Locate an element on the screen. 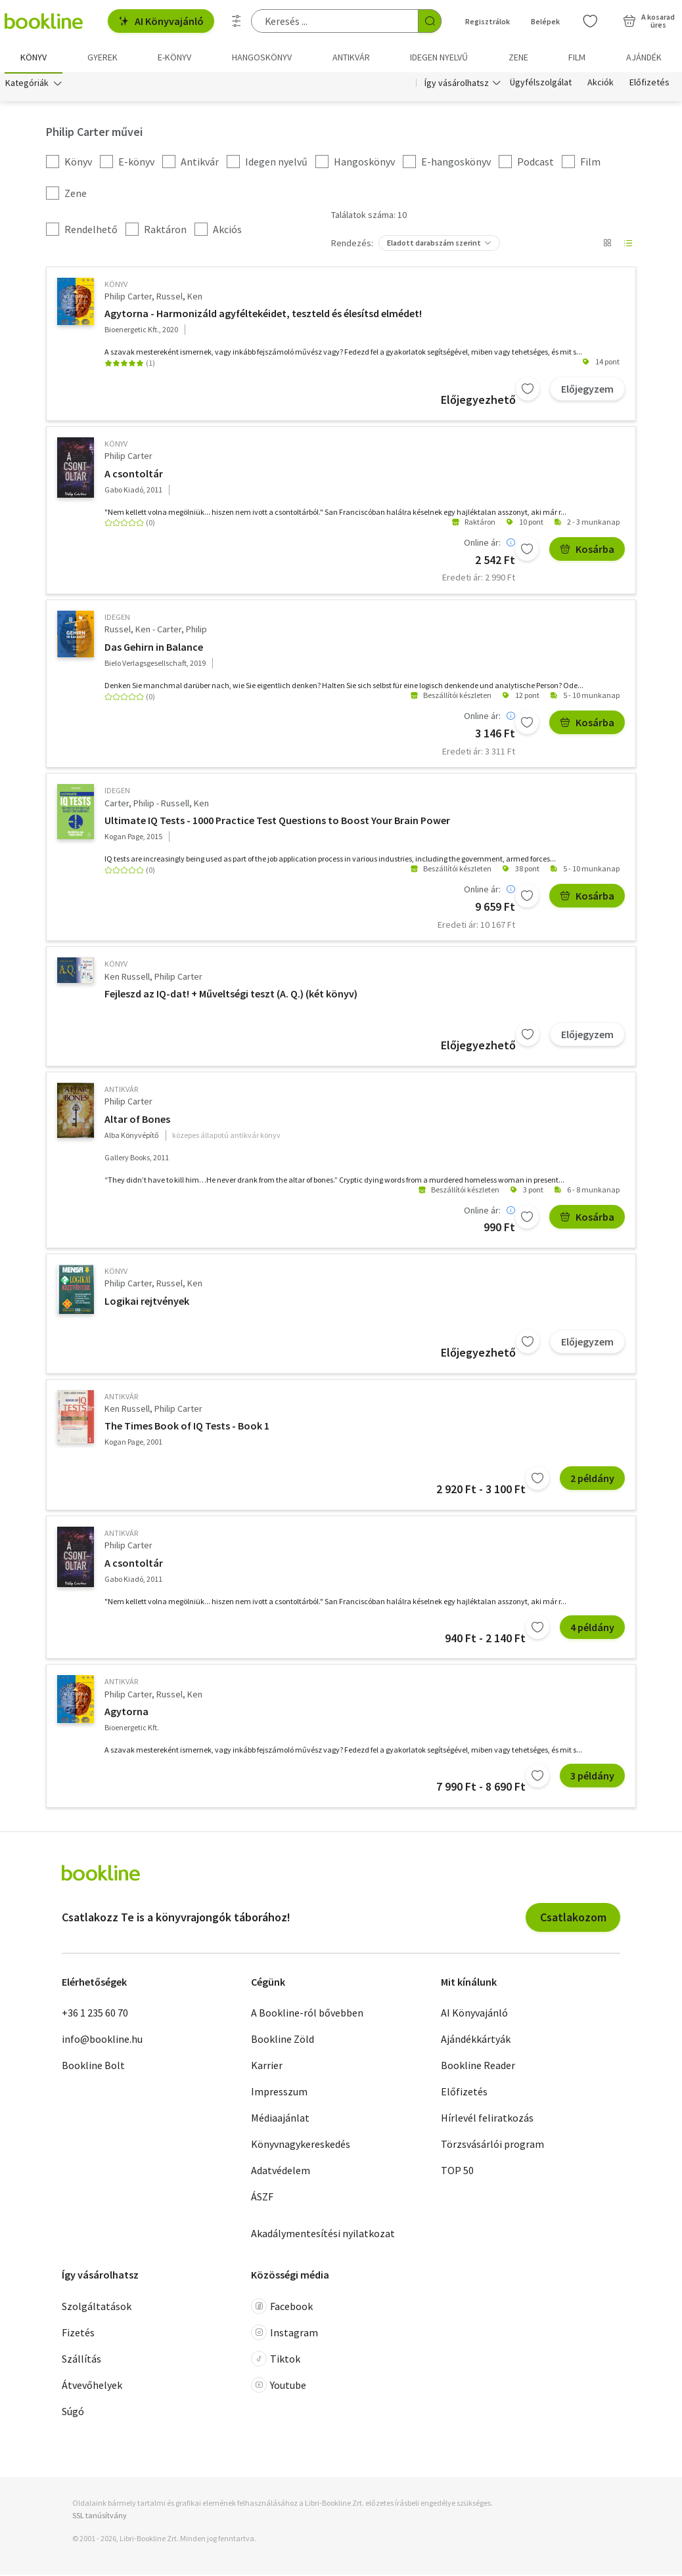 This screenshot has width=682, height=2576. Tiktok is located at coordinates (275, 2360).